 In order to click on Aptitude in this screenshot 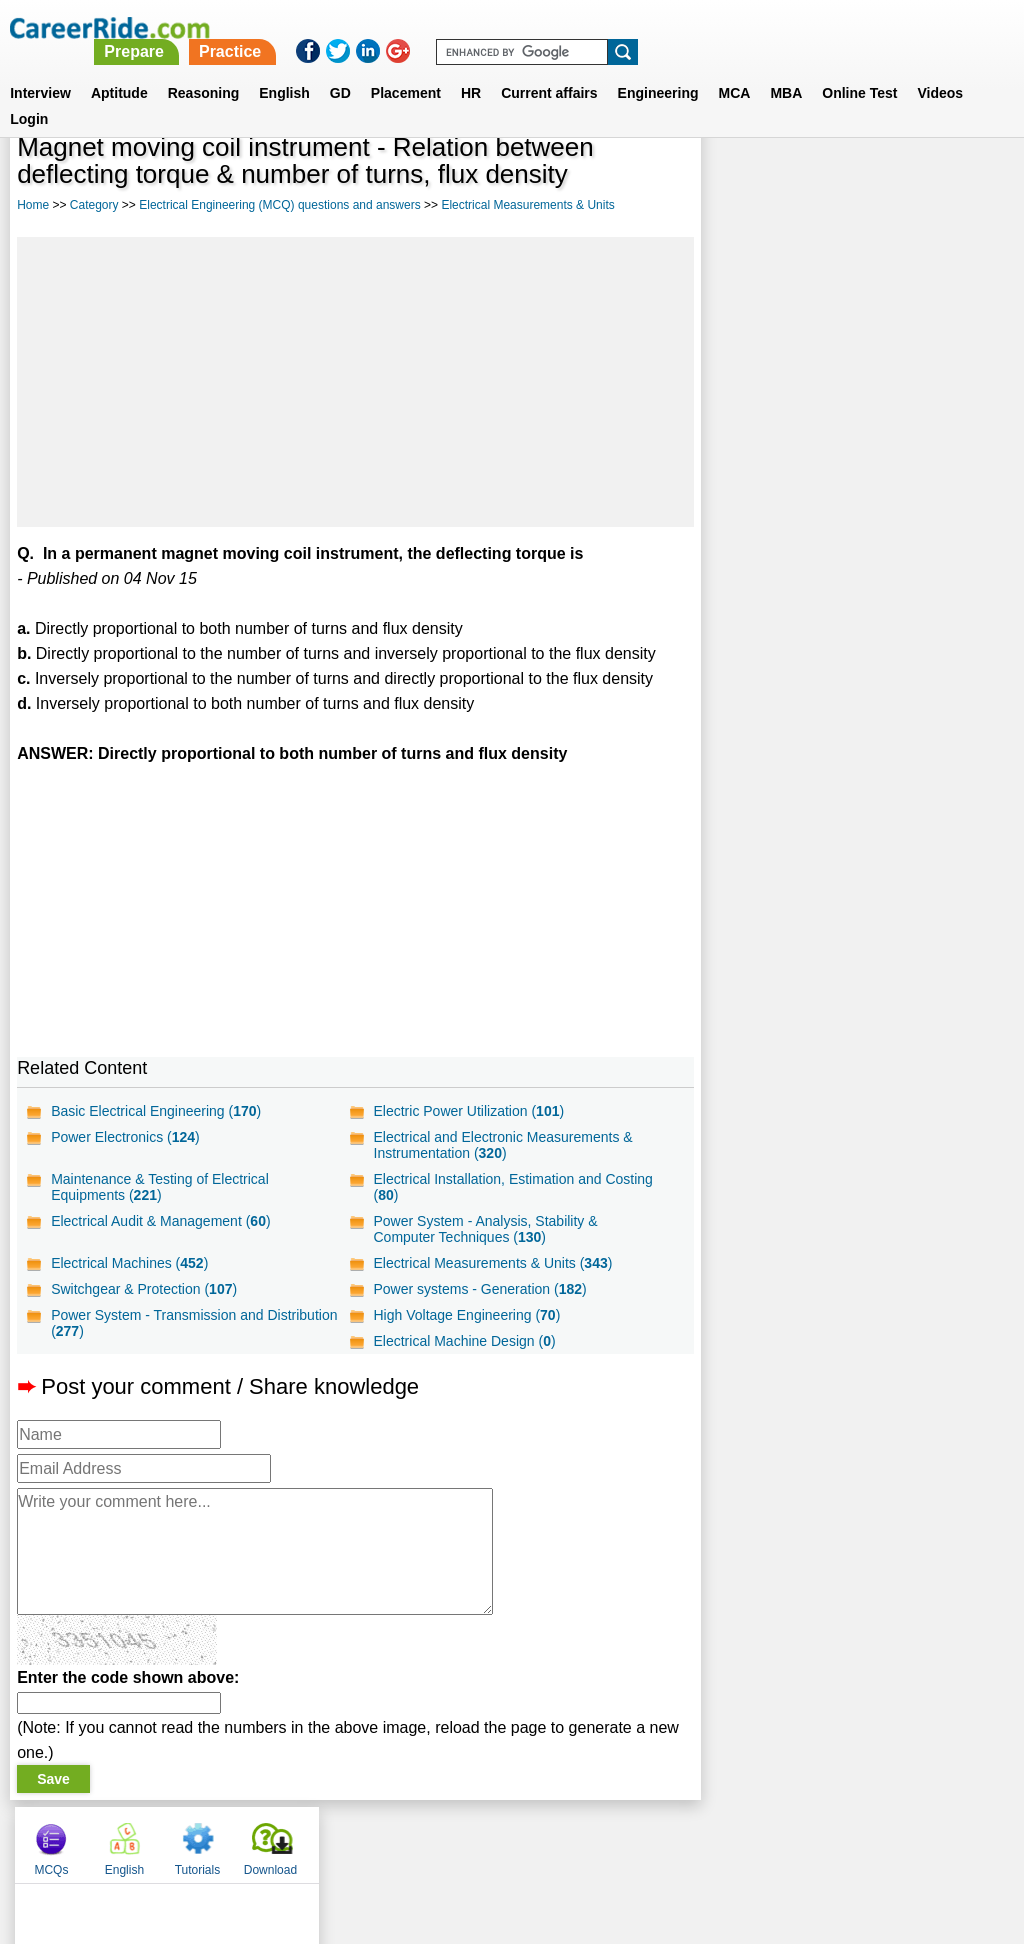, I will do `click(119, 69)`.